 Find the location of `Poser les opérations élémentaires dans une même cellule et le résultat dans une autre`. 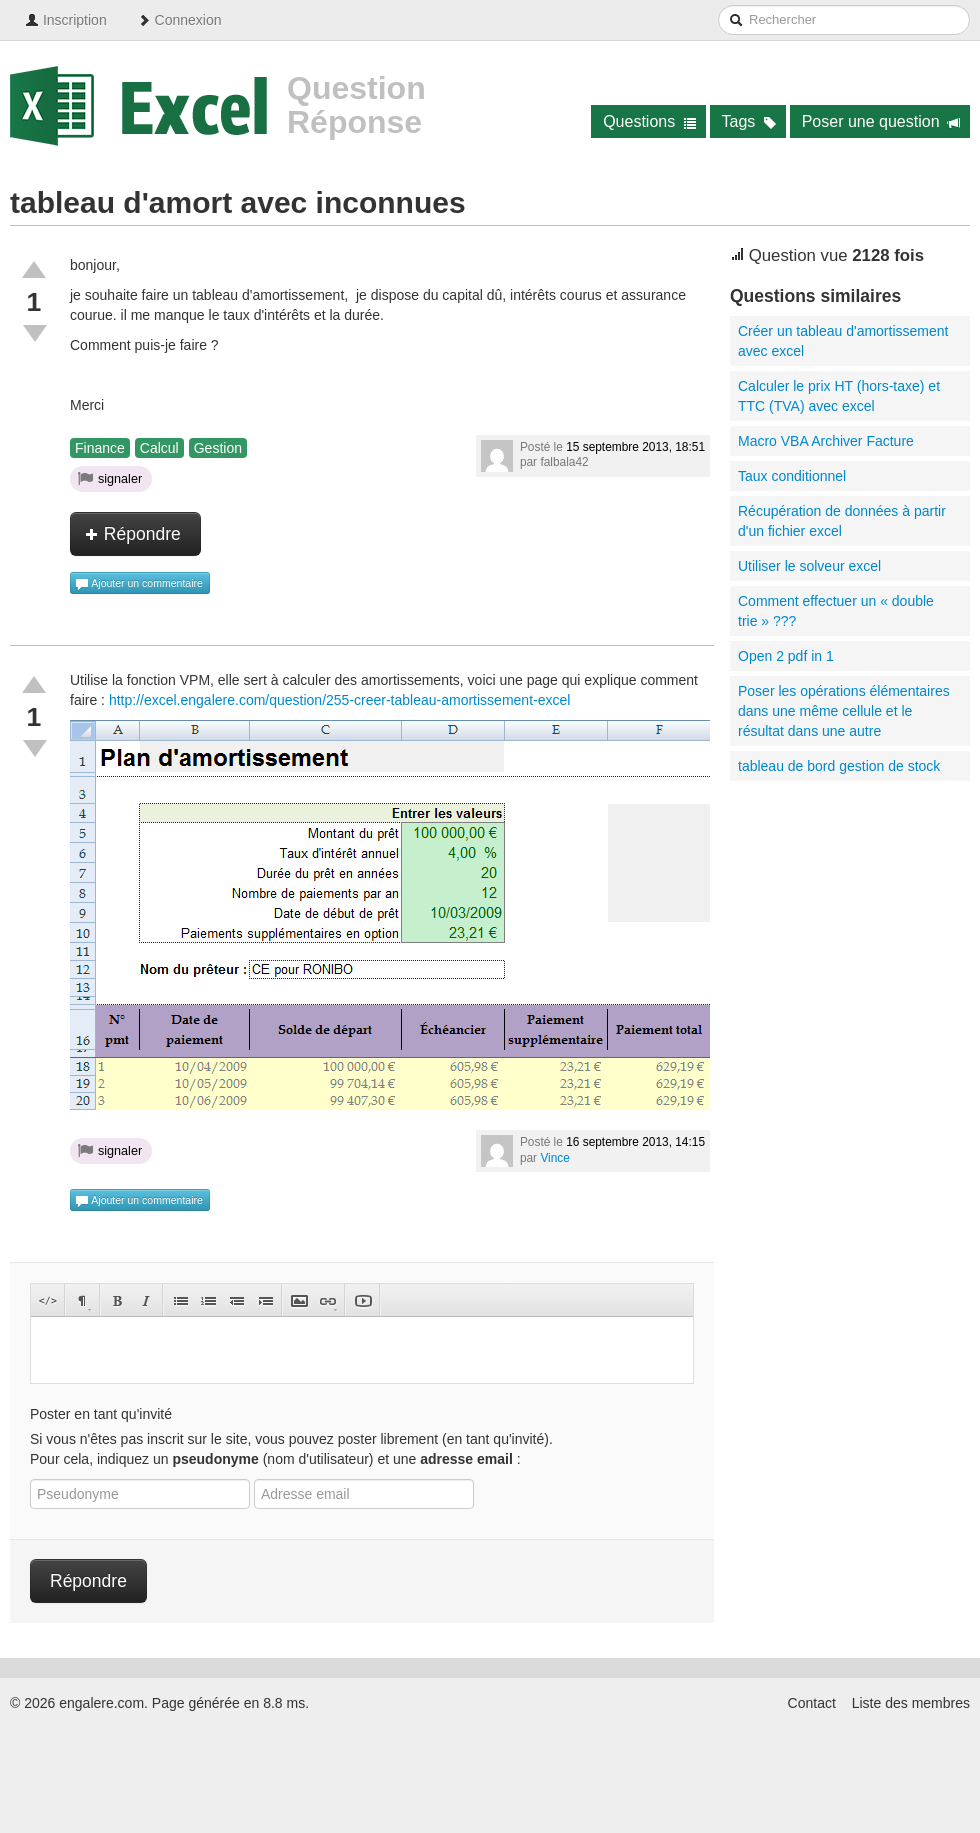

Poser les opérations élémentaires dans une même cellule et le résultat dans une autre is located at coordinates (844, 711).